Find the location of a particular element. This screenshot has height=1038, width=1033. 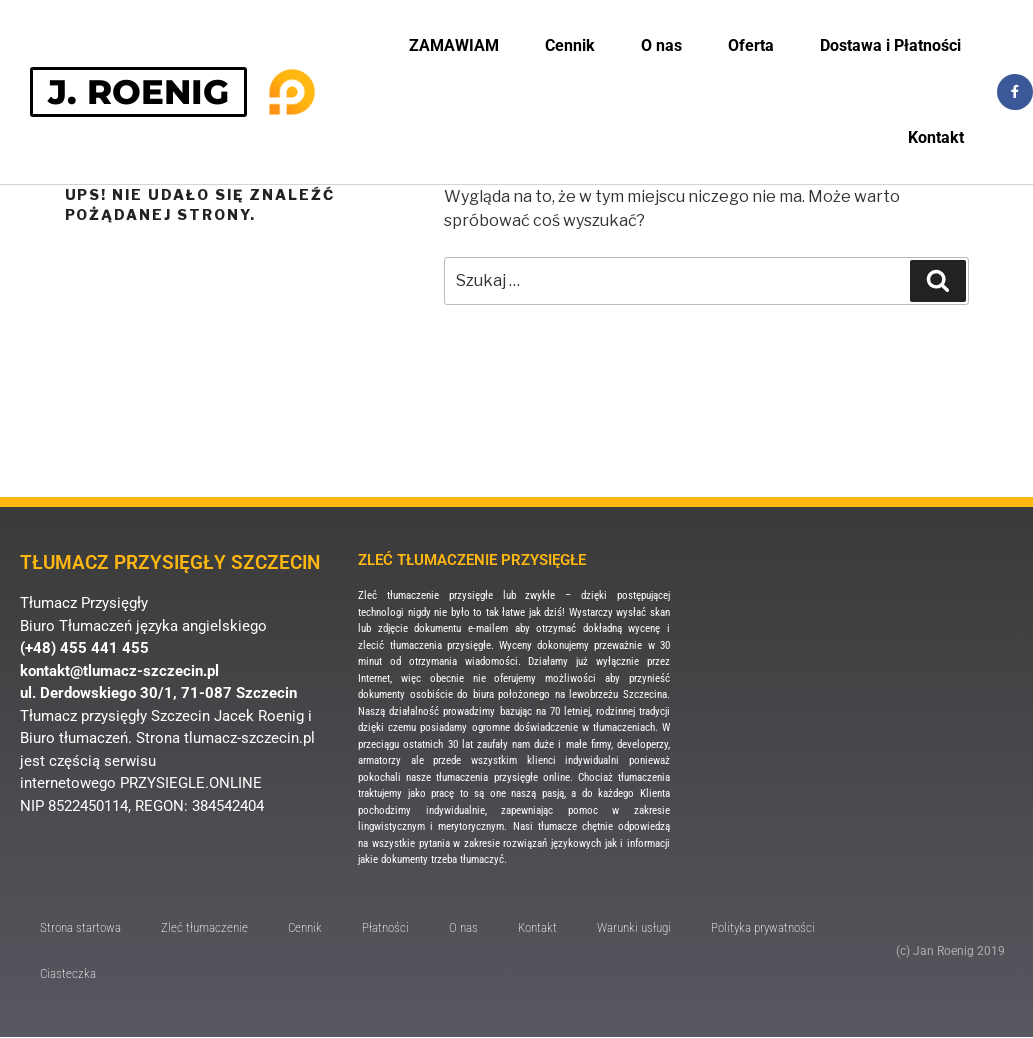

Strona startowa is located at coordinates (80, 927).